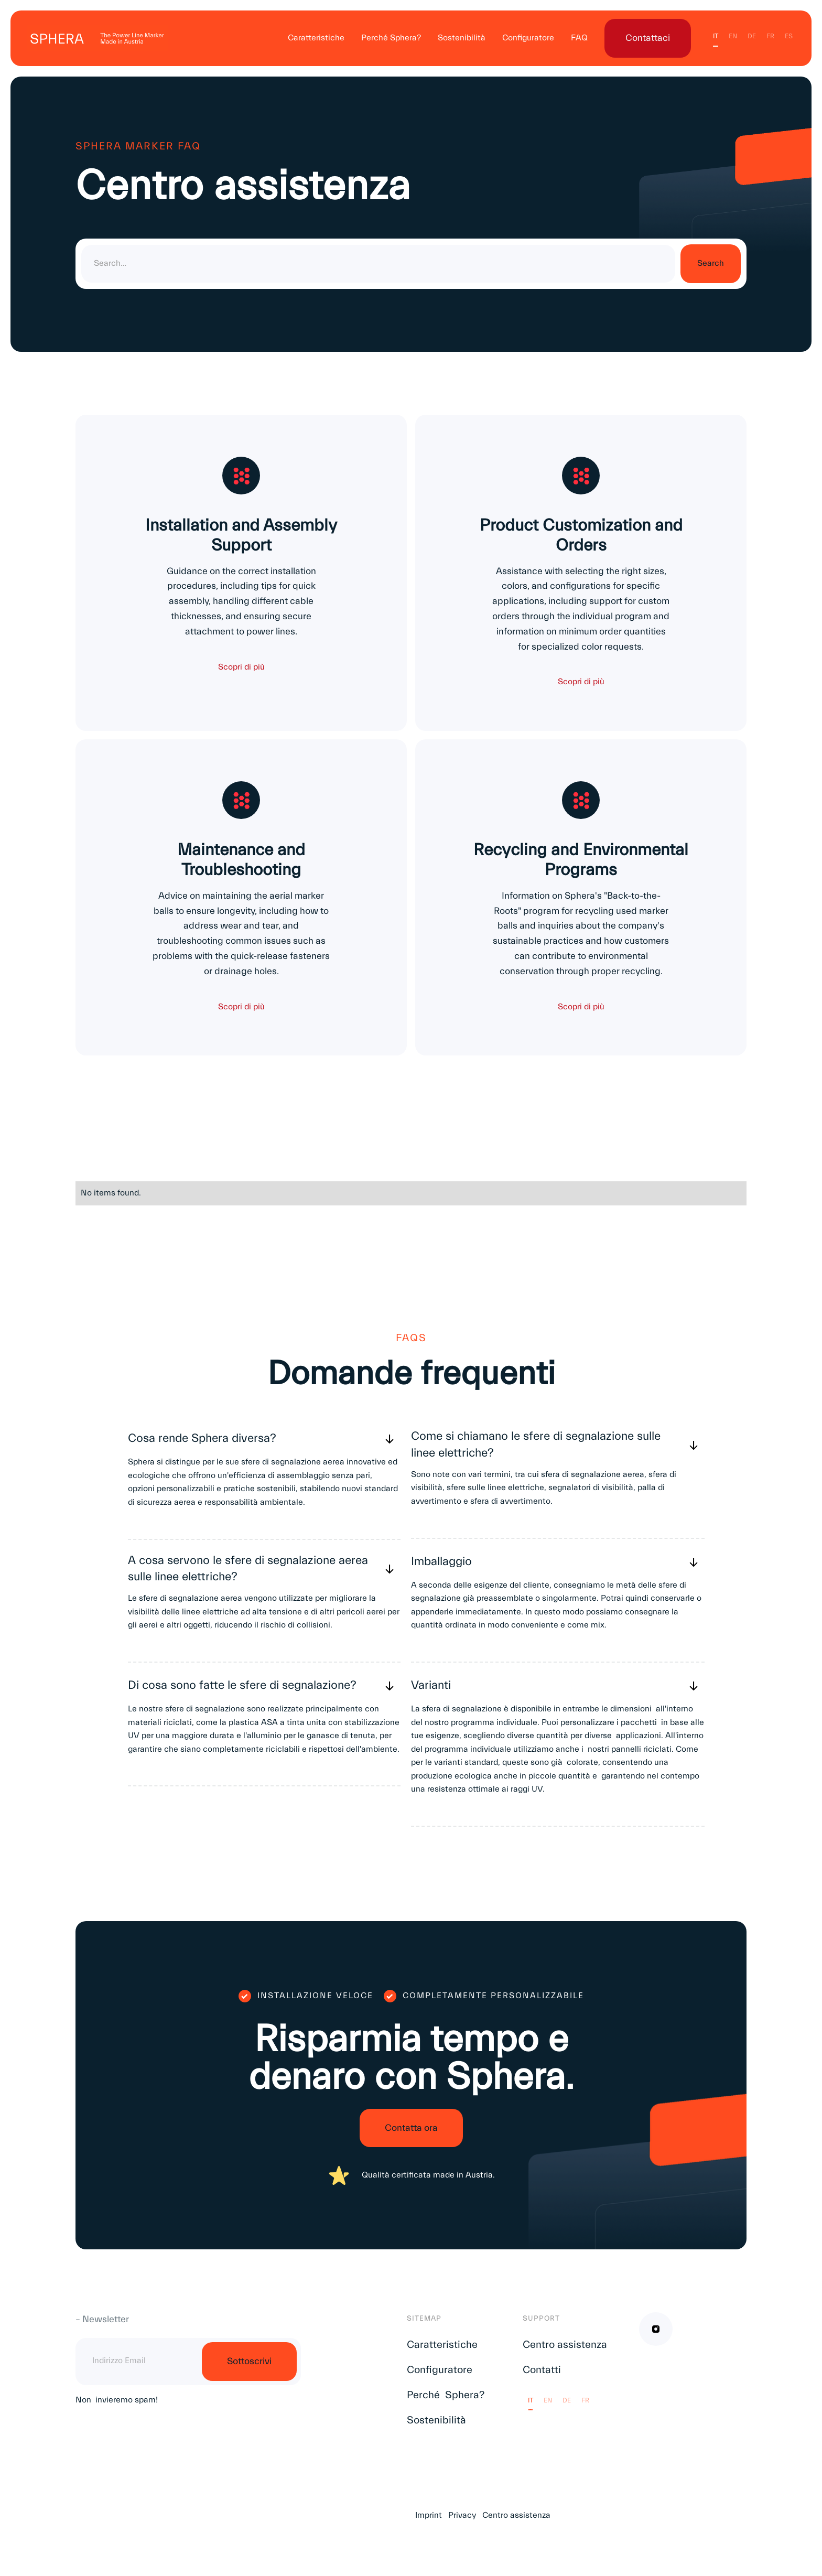 The image size is (822, 2576). What do you see at coordinates (528, 37) in the screenshot?
I see `Configuratore` at bounding box center [528, 37].